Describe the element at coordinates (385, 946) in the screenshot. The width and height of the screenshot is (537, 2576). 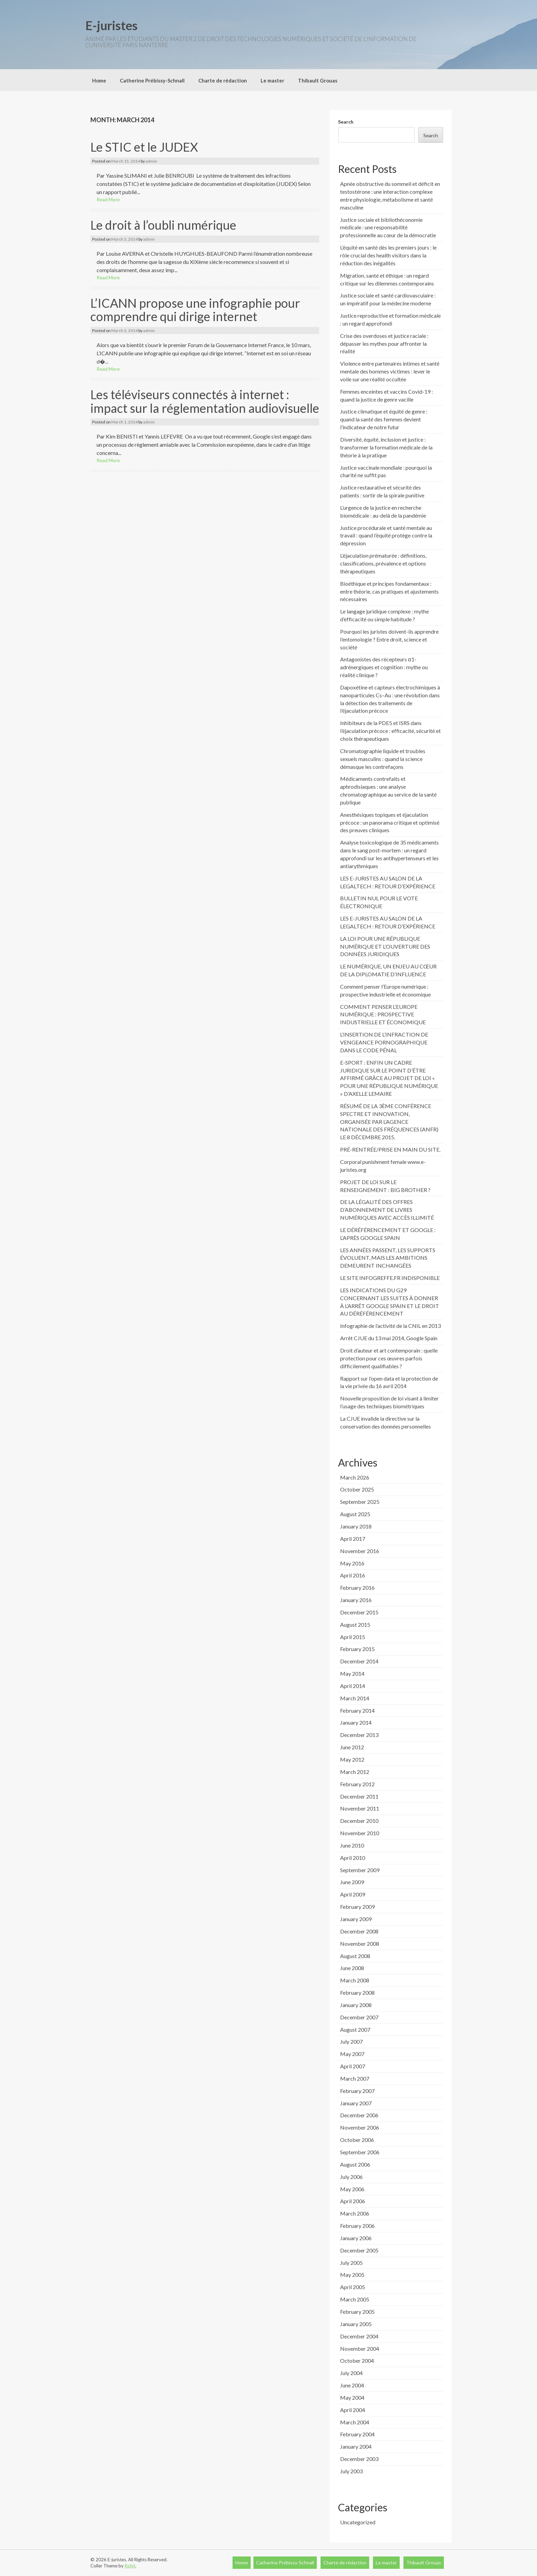
I see `LA LOI POUR UNE RÉPUBLIQUE NUMÉRIQUE ET L’OUVERTURE DES DONNÉES JURIDIQUES` at that location.